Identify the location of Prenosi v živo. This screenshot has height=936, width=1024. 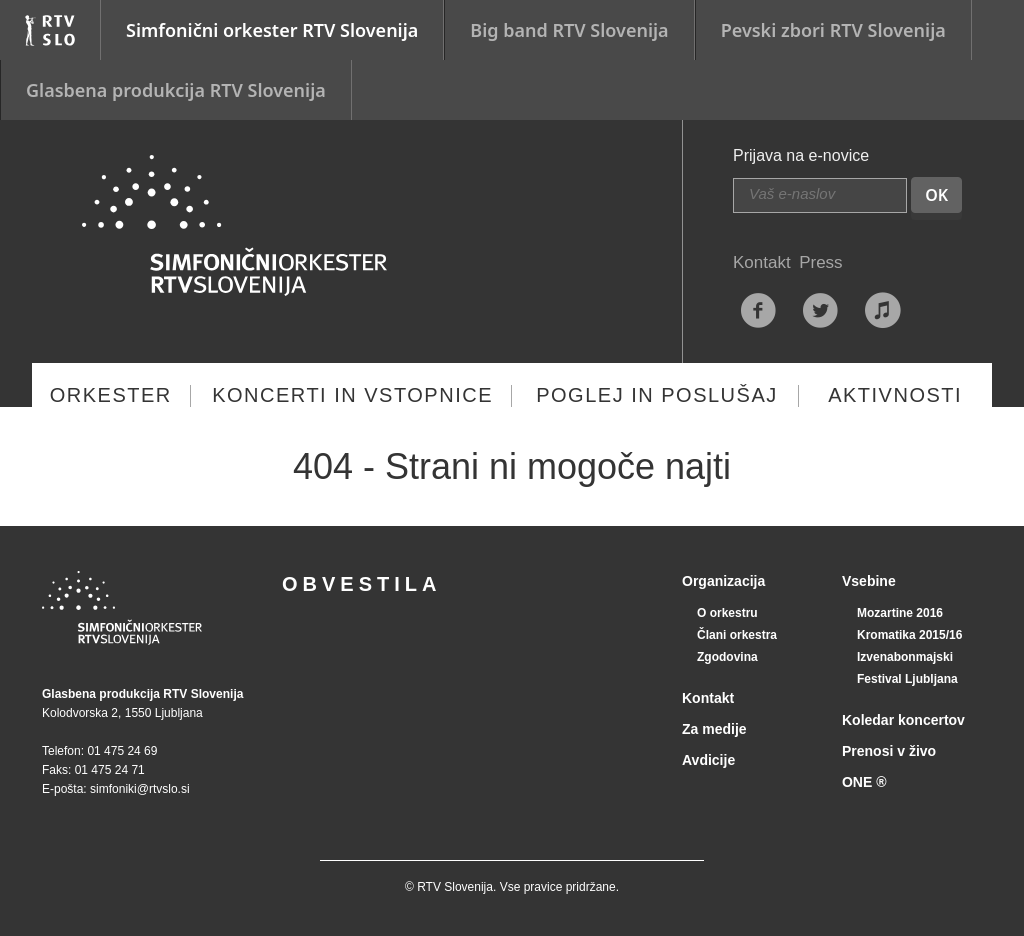
(889, 751).